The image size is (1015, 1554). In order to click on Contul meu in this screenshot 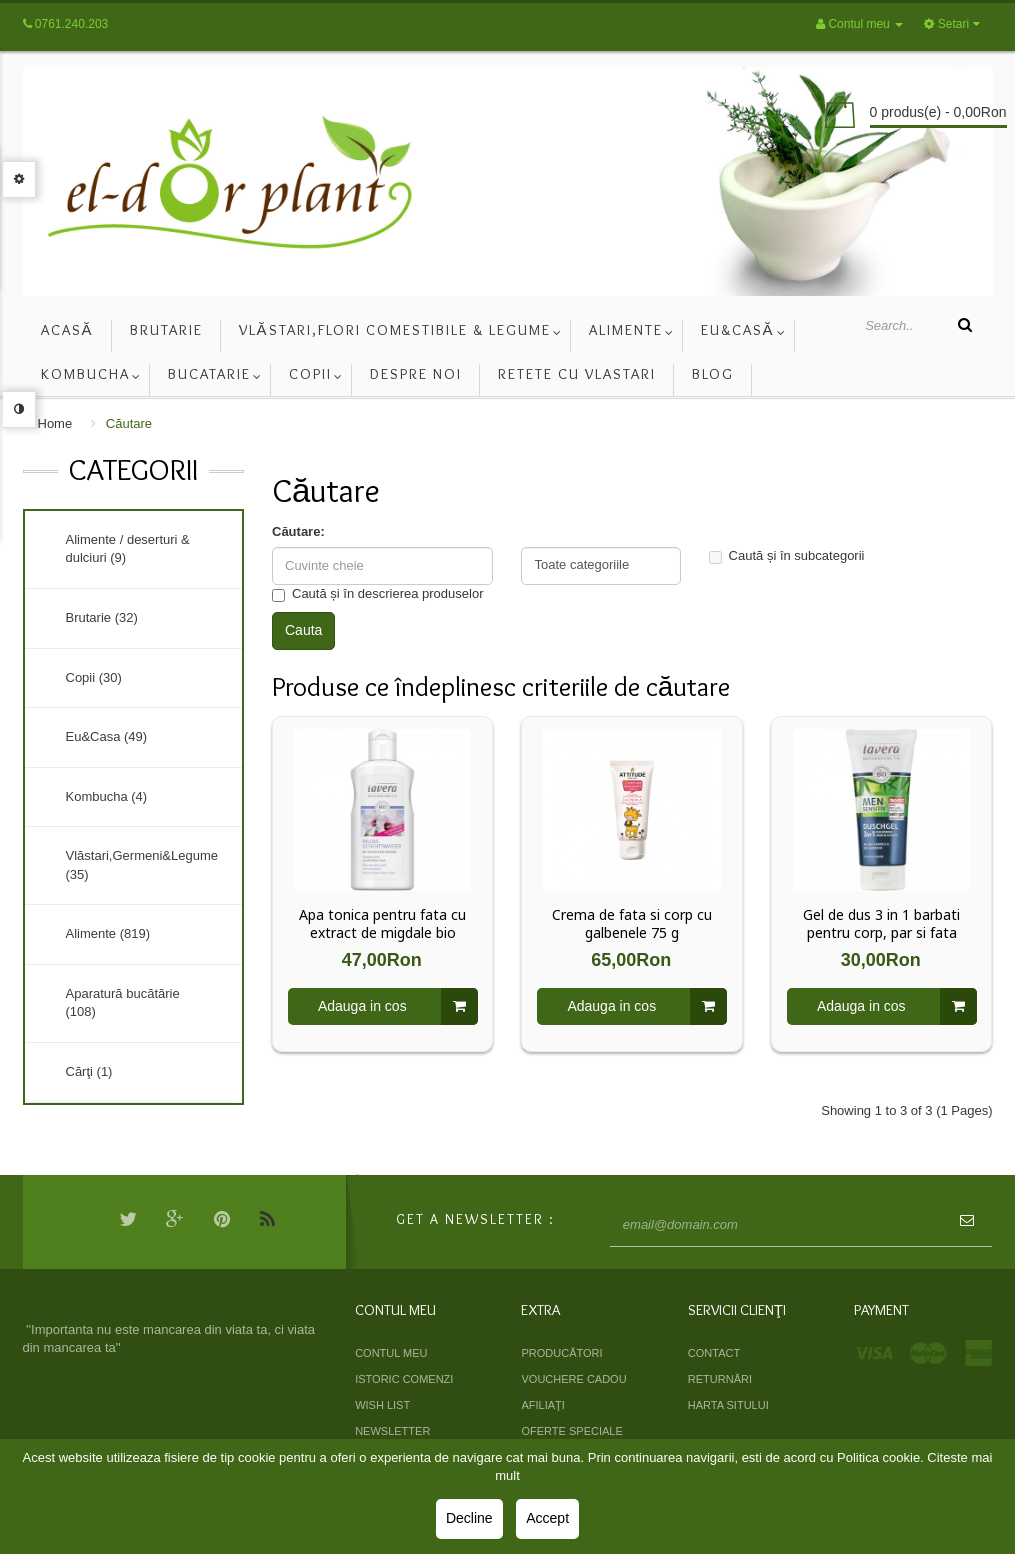, I will do `click(391, 1353)`.